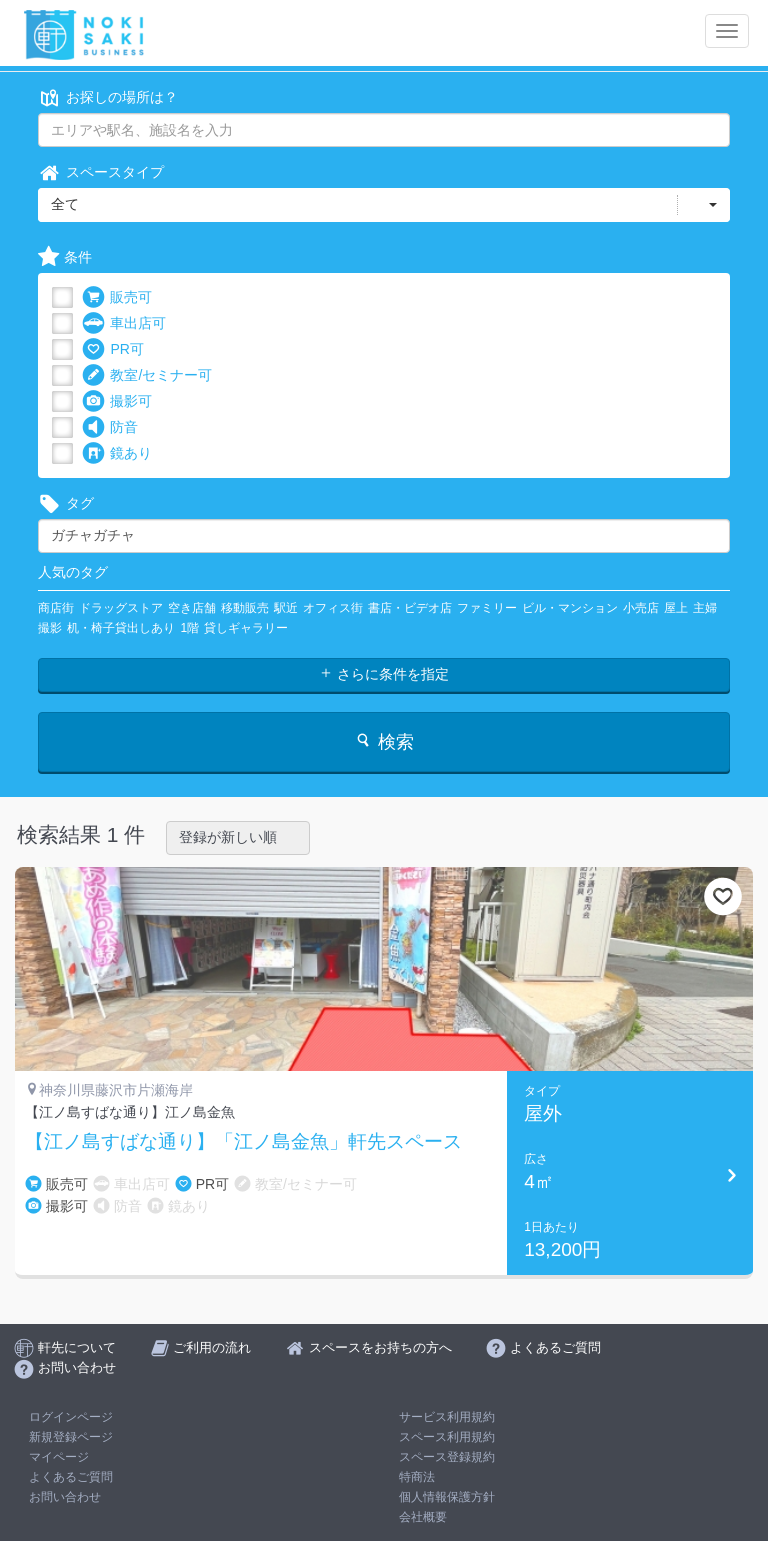 This screenshot has height=1541, width=768. What do you see at coordinates (121, 628) in the screenshot?
I see `机・椅子貸出しあり` at bounding box center [121, 628].